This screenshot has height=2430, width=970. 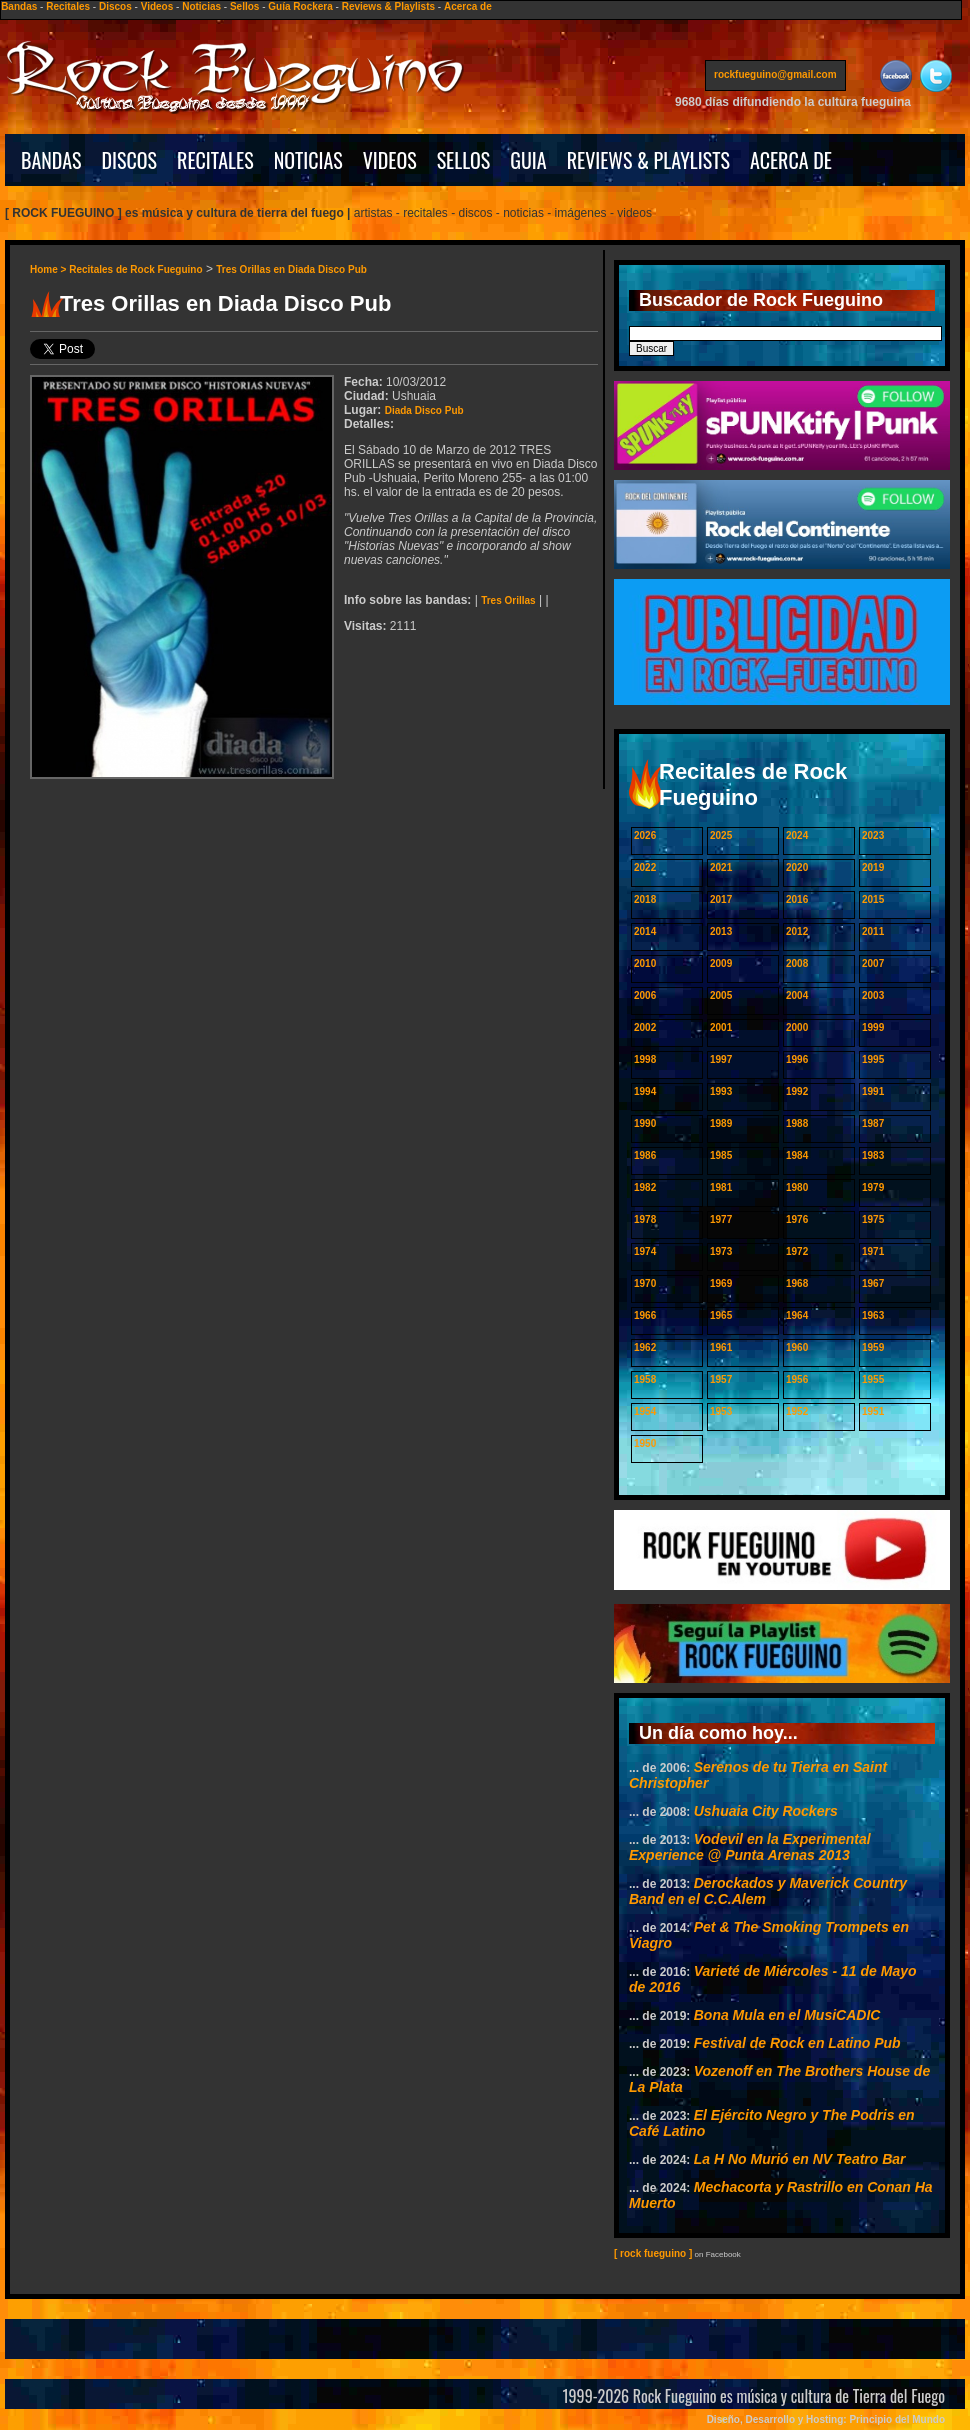 What do you see at coordinates (791, 160) in the screenshot?
I see `ACERCA DE` at bounding box center [791, 160].